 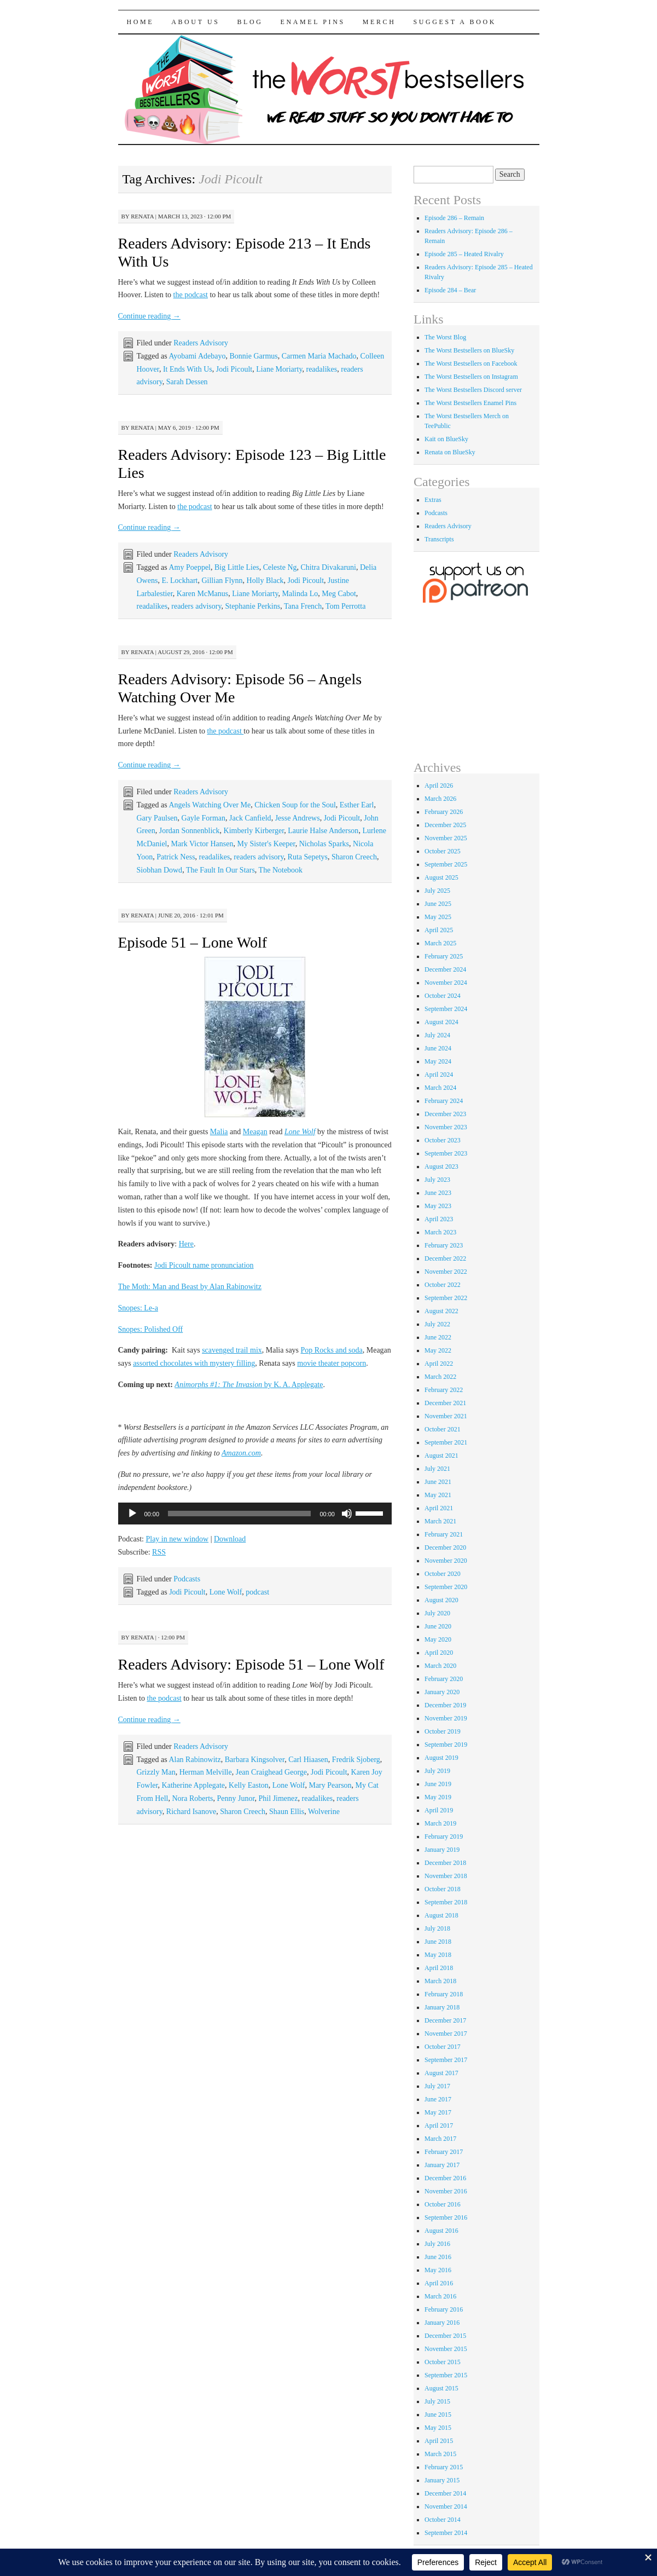 I want to click on September 2015, so click(x=446, y=2375).